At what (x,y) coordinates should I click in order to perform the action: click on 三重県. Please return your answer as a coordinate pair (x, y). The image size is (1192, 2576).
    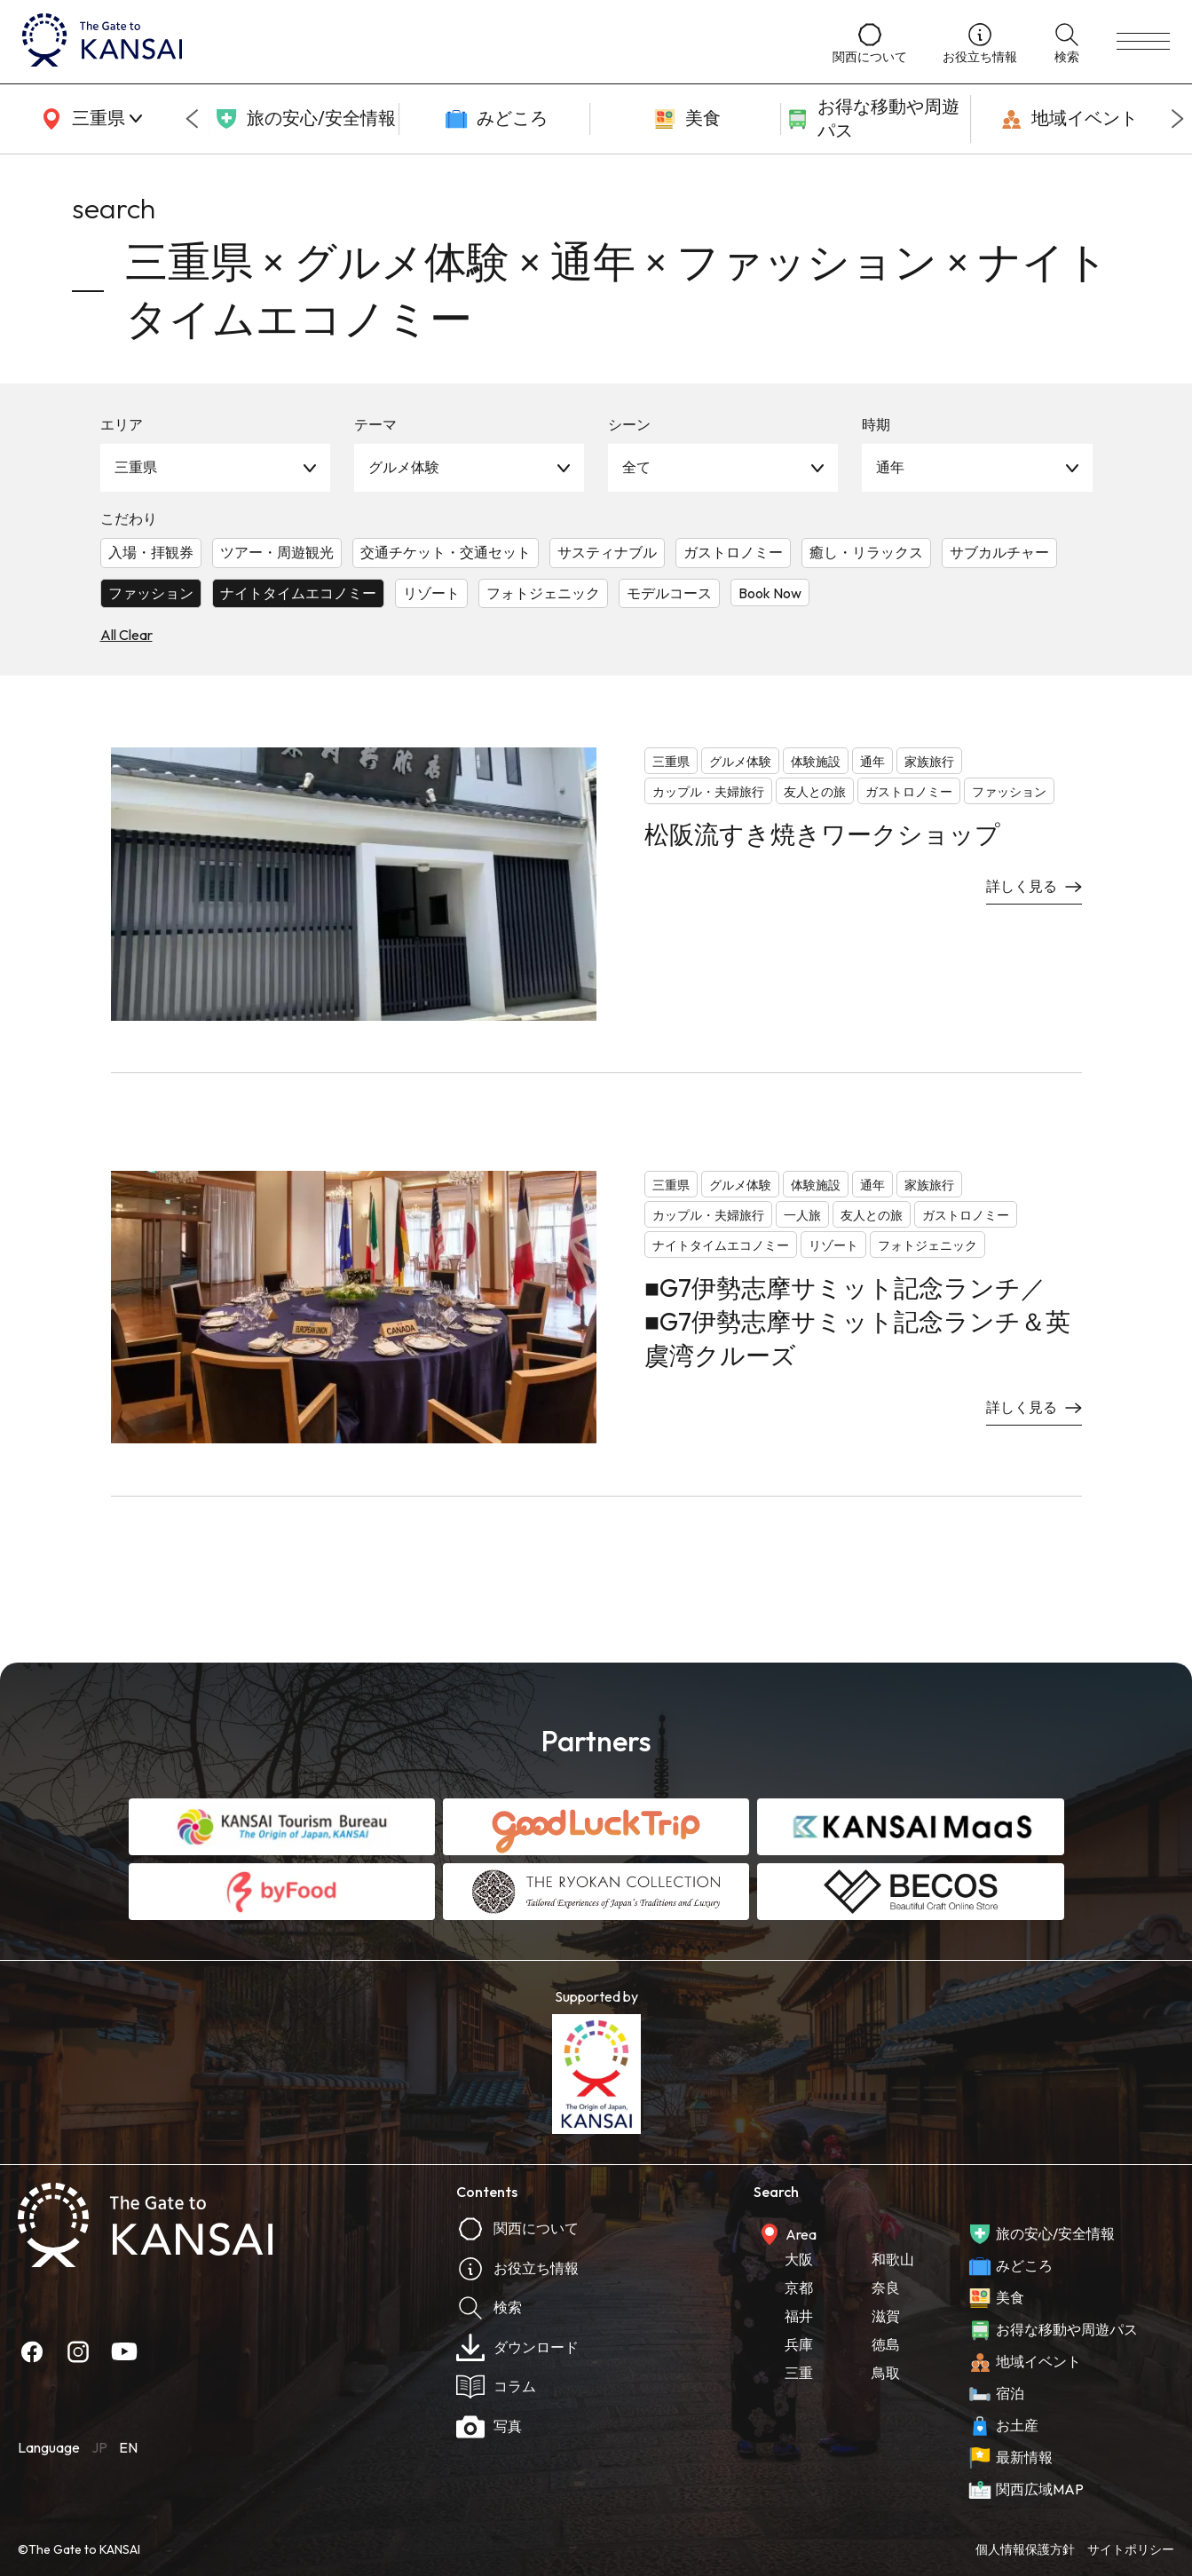
    Looking at the image, I should click on (135, 467).